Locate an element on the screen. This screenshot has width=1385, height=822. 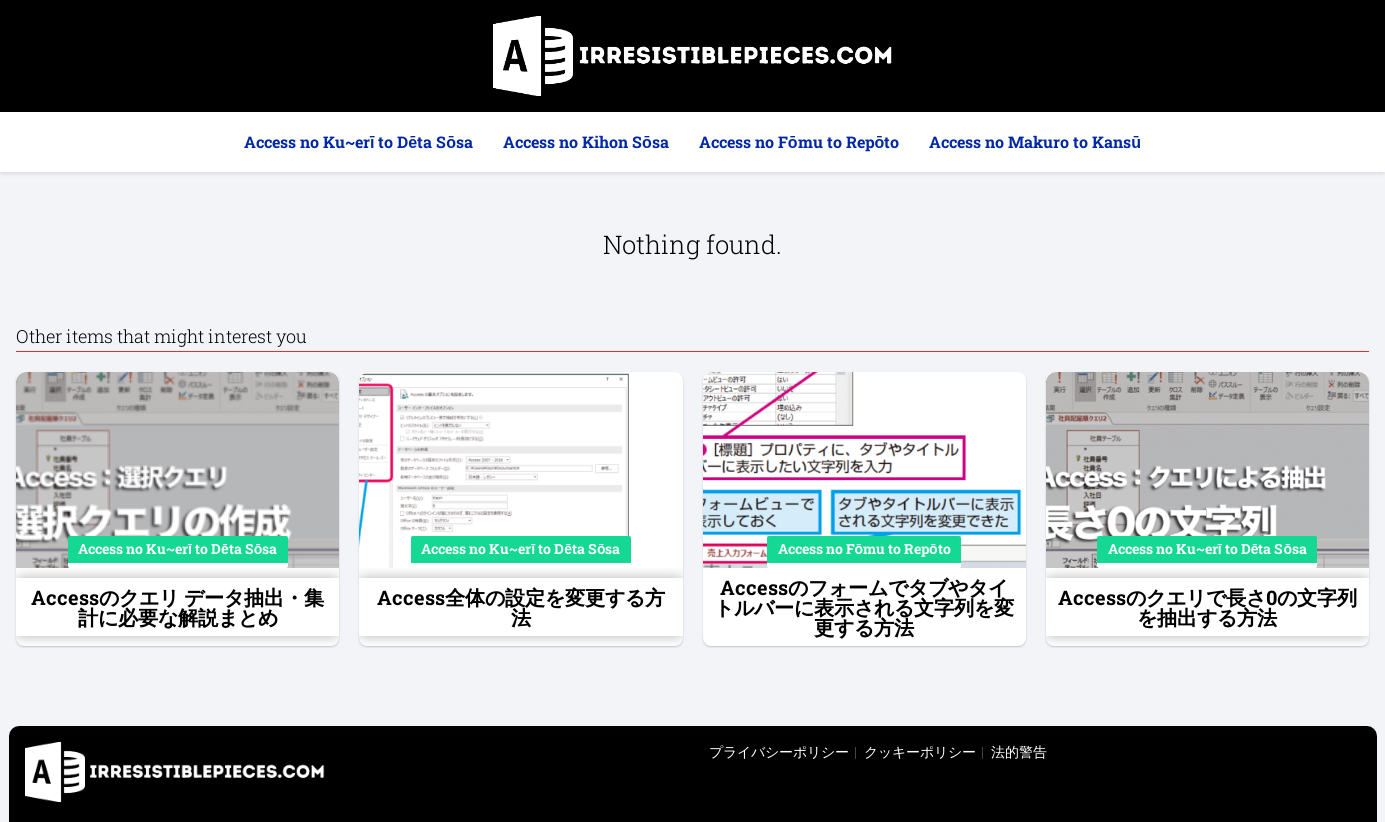
Access no Fōmu to Repōto is located at coordinates (799, 141).